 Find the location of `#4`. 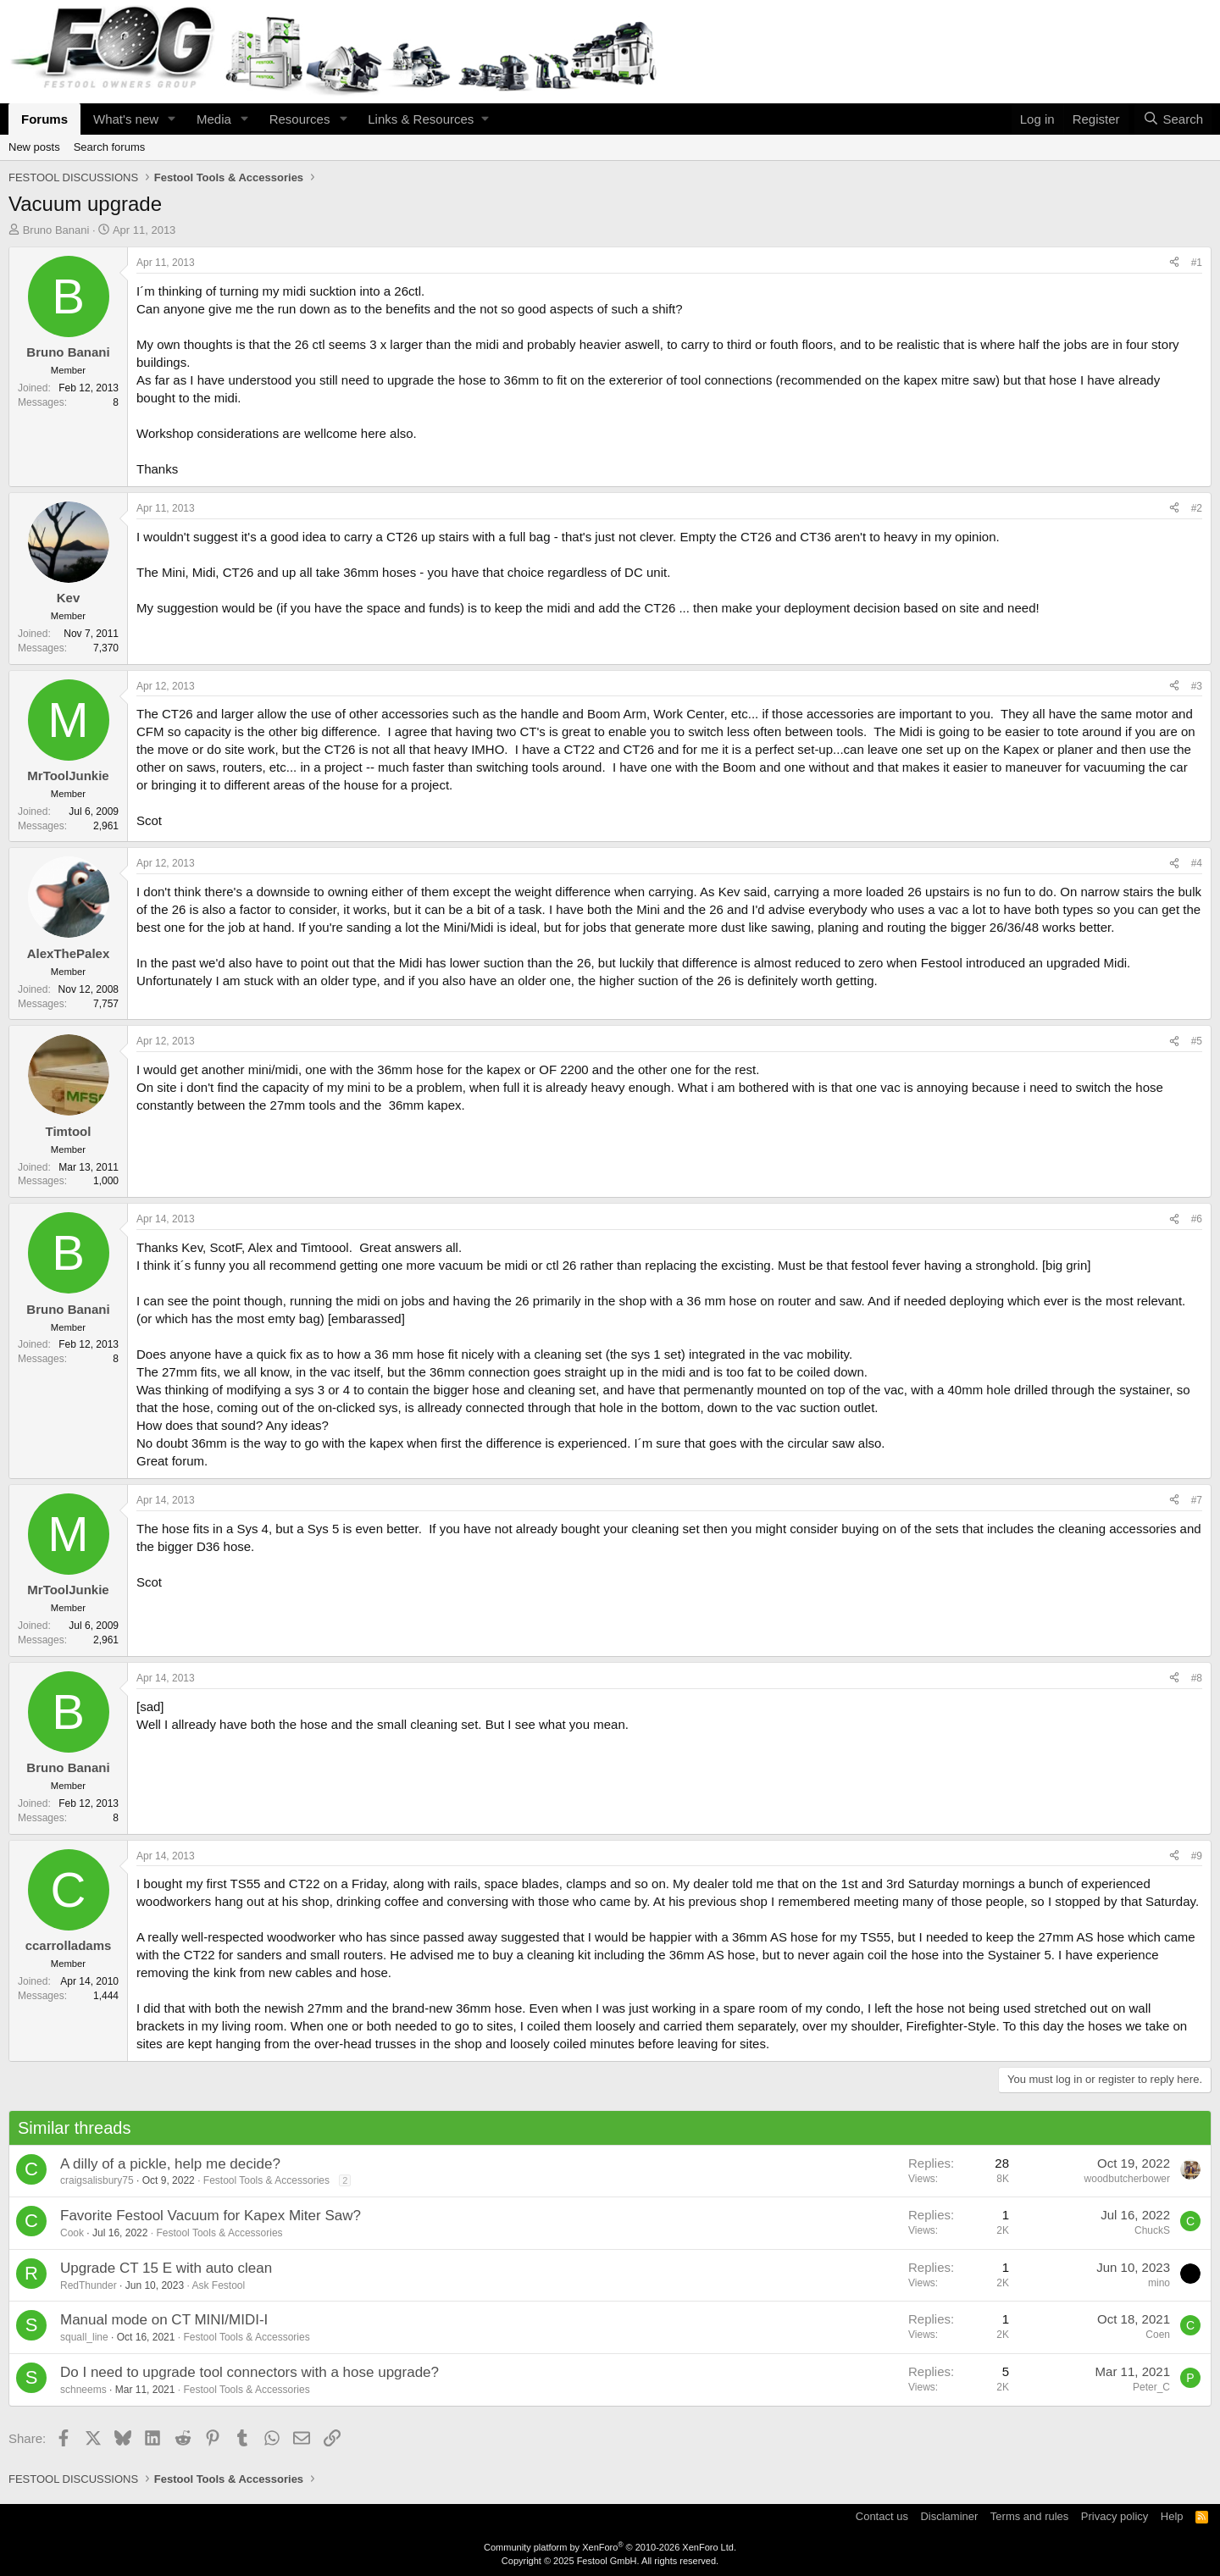

#4 is located at coordinates (1196, 863).